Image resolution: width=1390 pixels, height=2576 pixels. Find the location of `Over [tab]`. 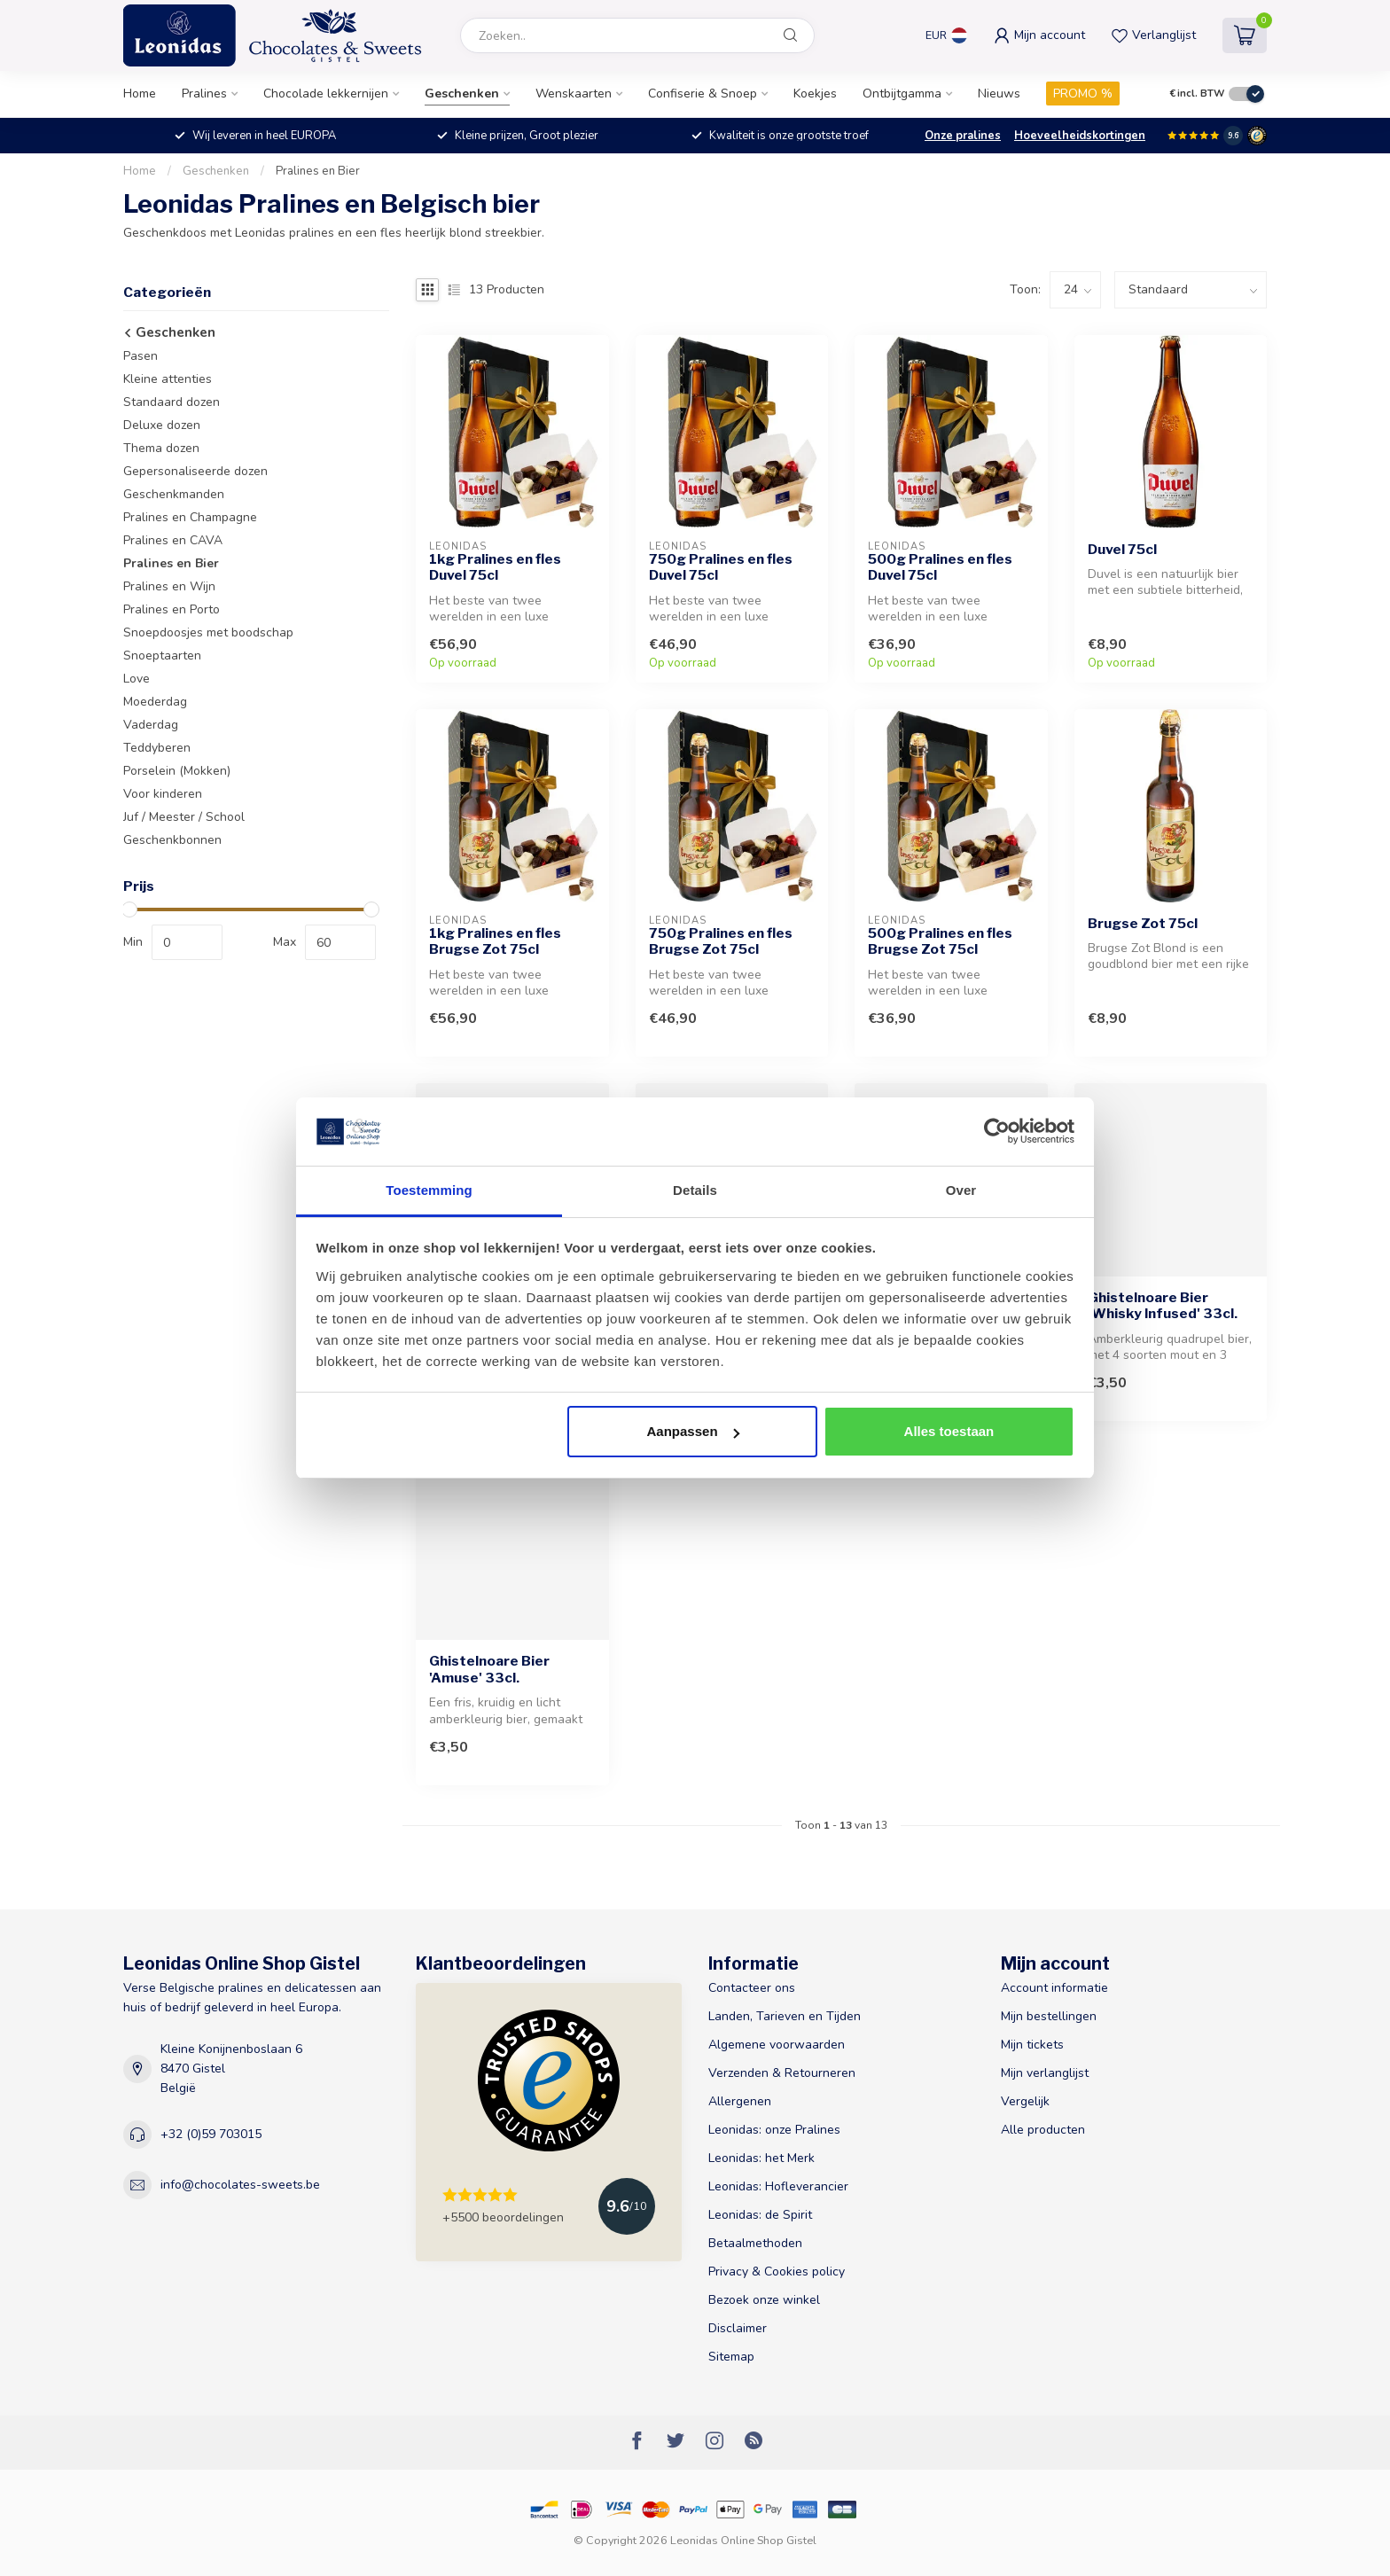

Over [tab] is located at coordinates (961, 1190).